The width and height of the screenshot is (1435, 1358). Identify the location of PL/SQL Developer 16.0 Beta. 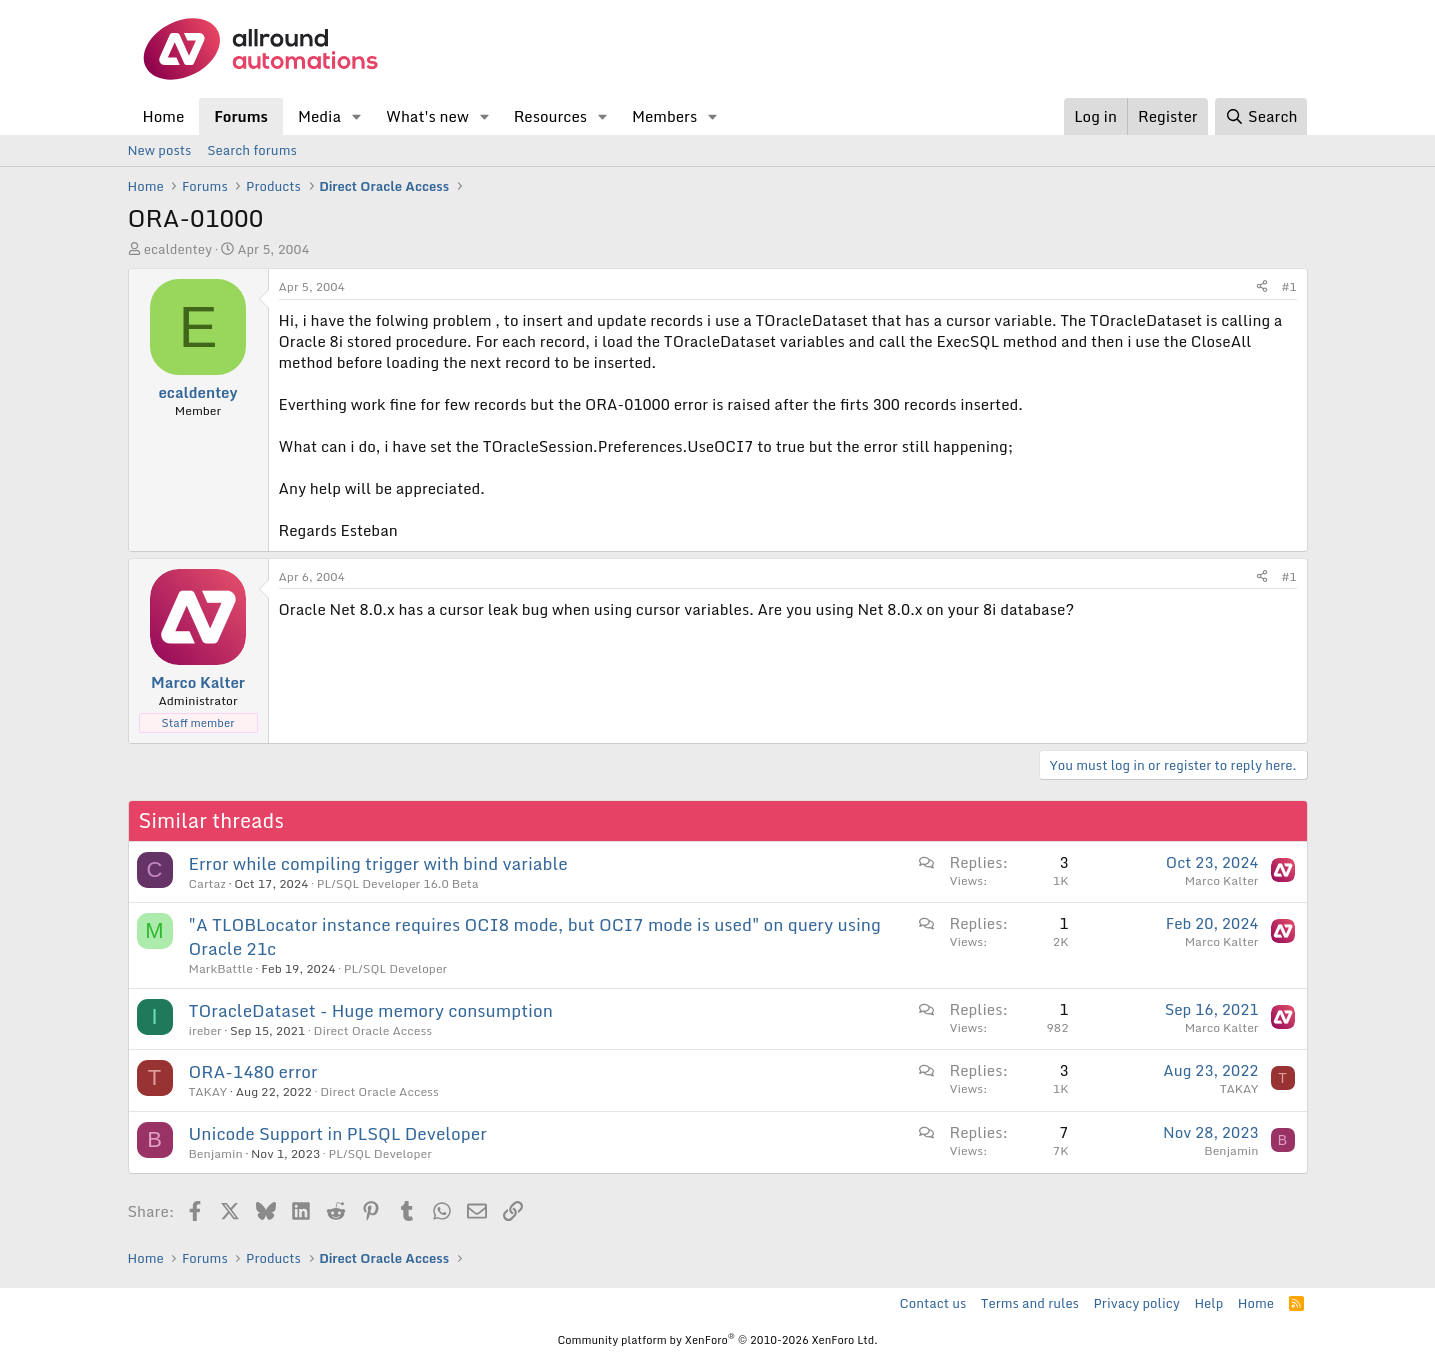
(398, 883).